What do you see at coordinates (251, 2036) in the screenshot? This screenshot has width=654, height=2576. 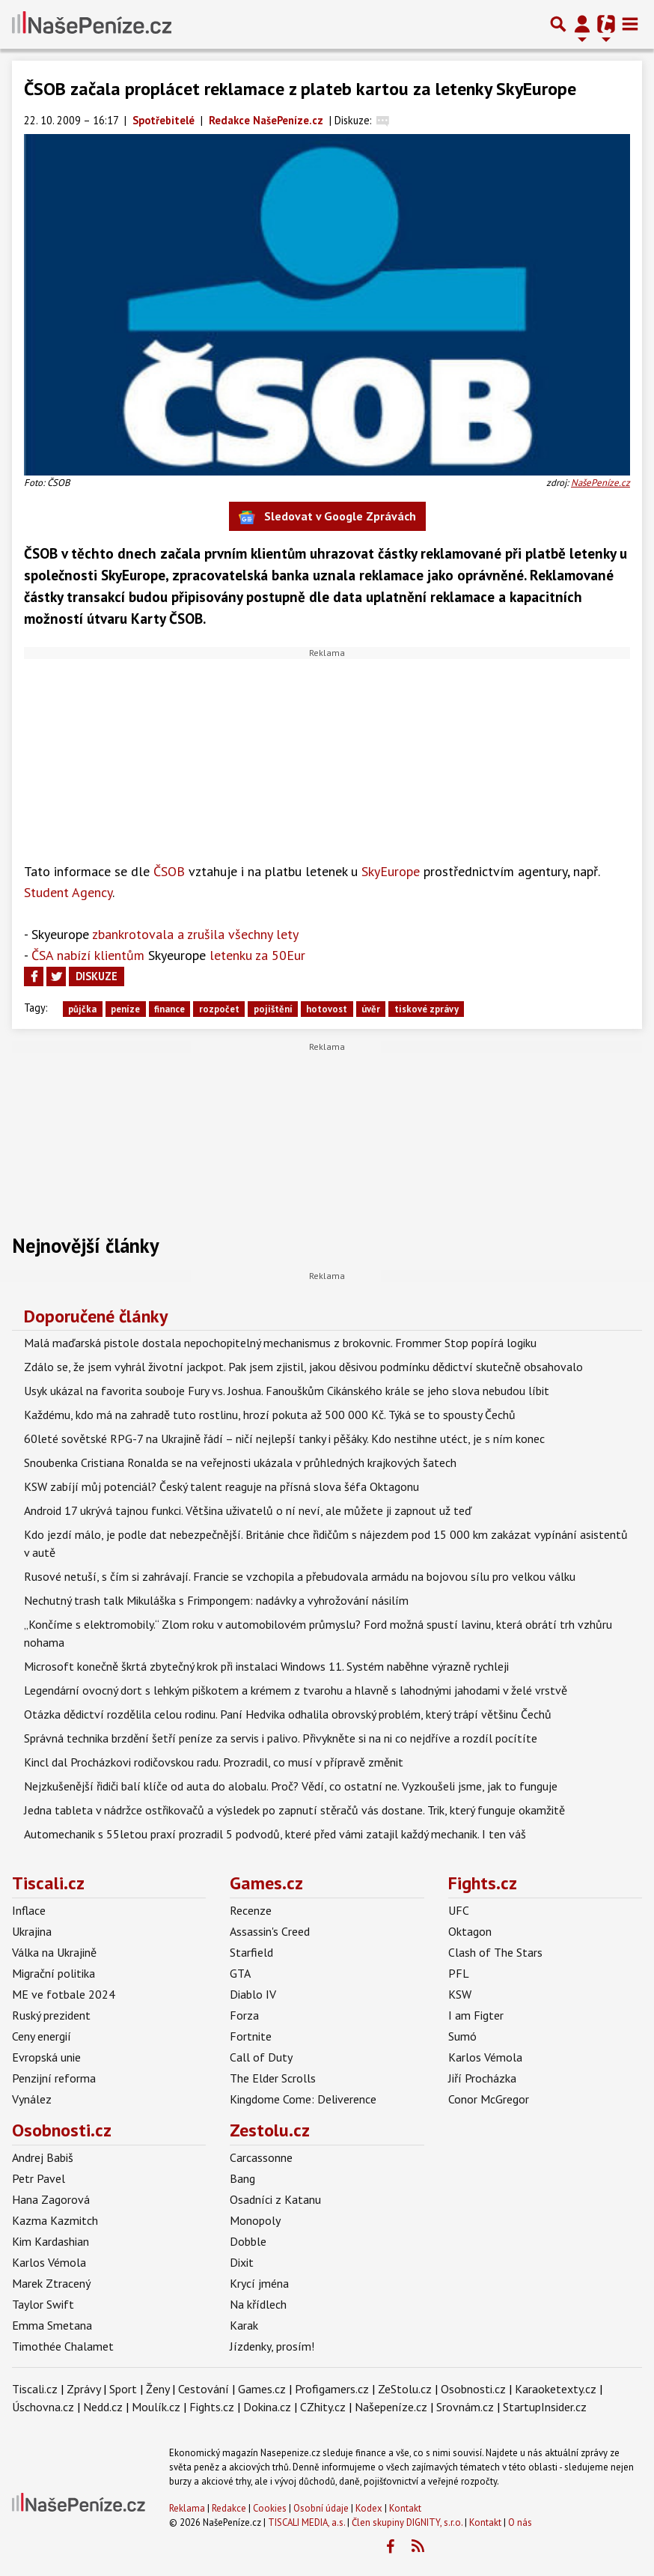 I see `Fortnite` at bounding box center [251, 2036].